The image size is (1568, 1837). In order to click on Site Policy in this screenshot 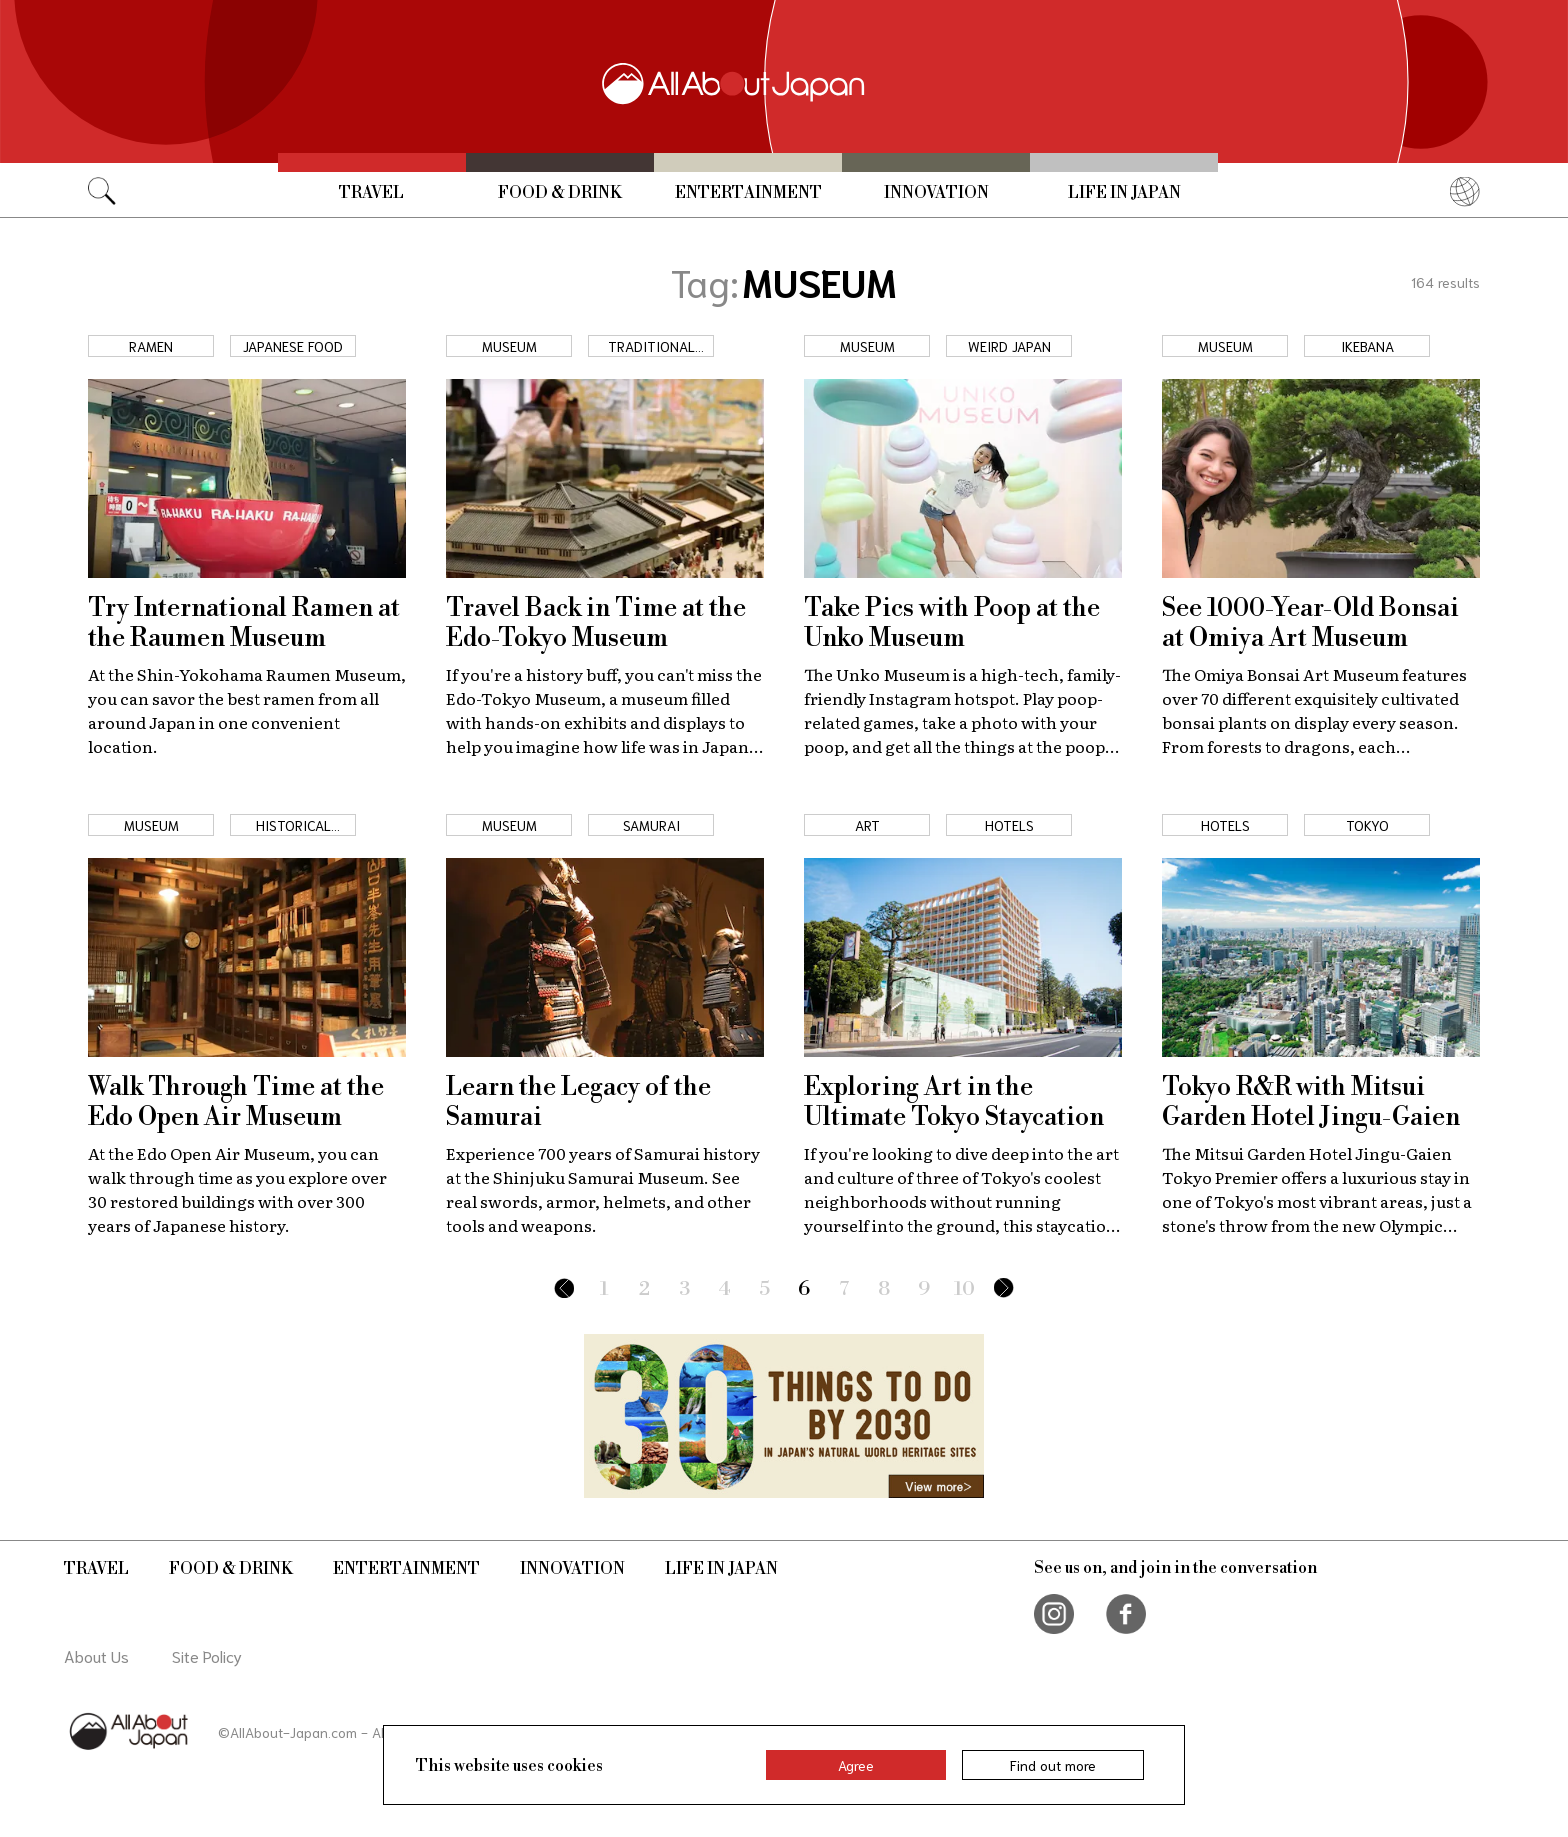, I will do `click(207, 1655)`.